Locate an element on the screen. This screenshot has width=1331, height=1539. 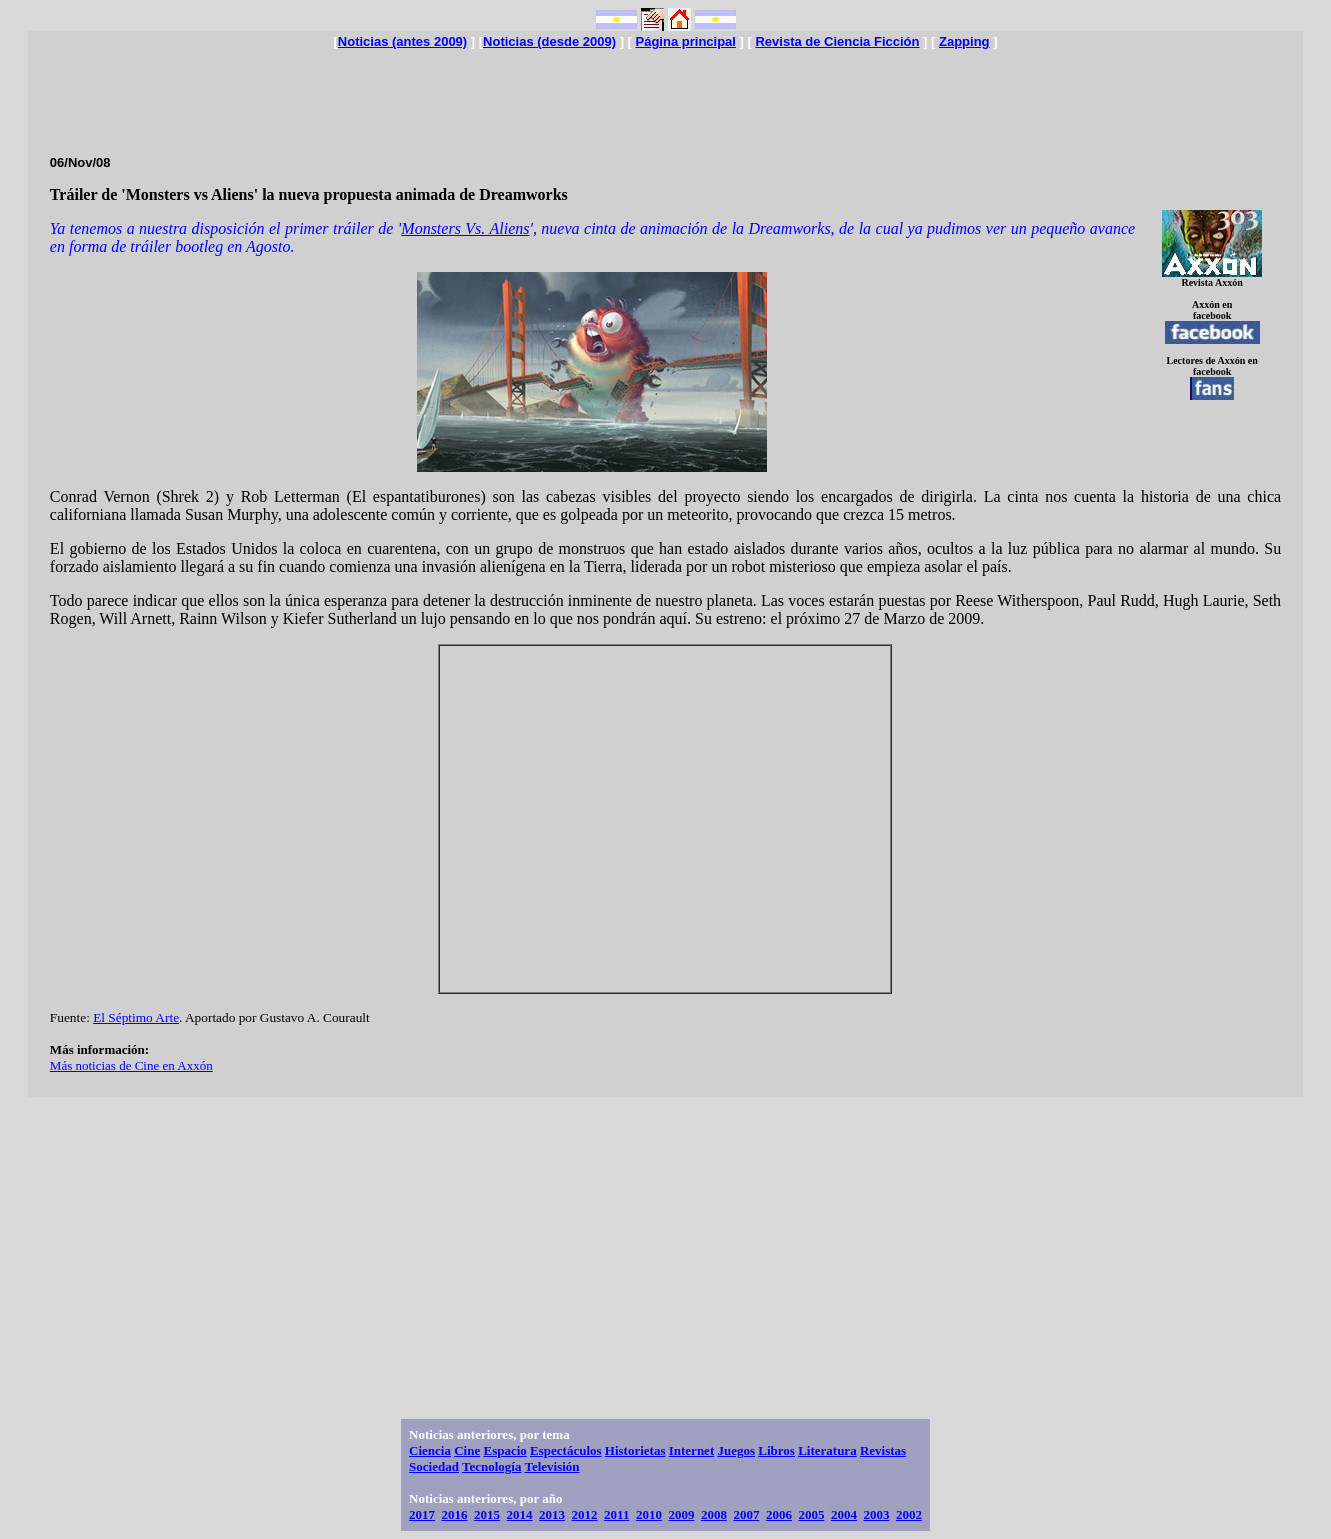
2005 is located at coordinates (811, 1514).